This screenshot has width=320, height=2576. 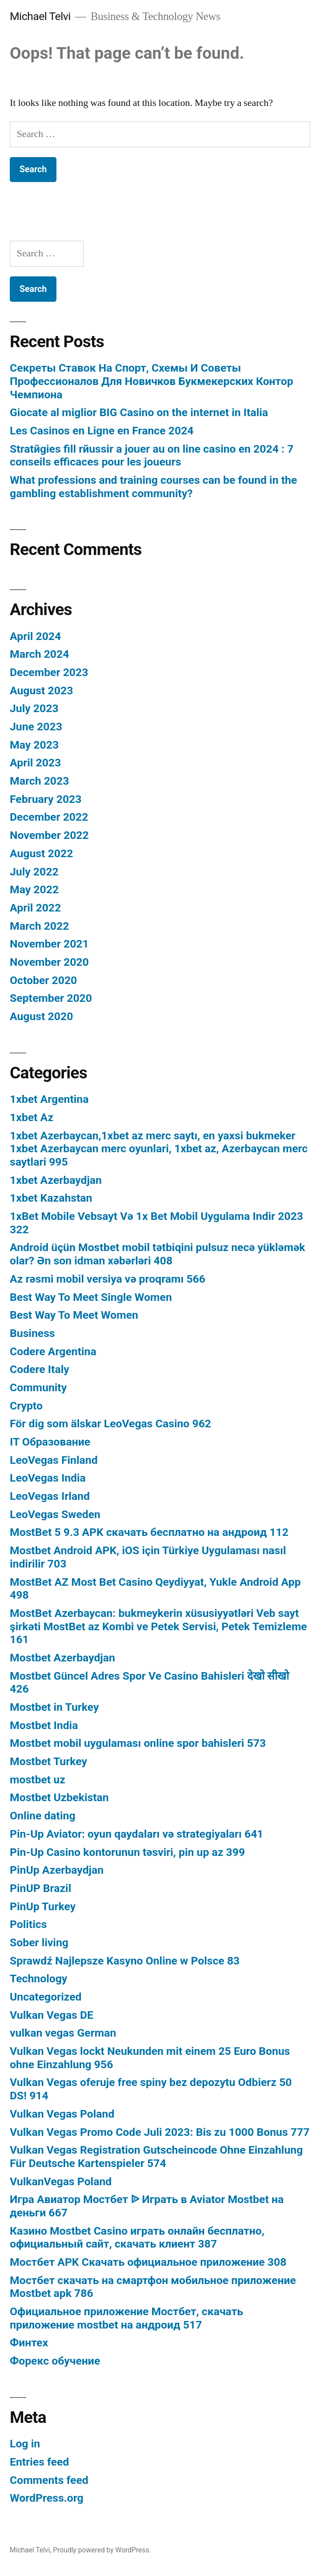 I want to click on March 2024, so click(x=39, y=654).